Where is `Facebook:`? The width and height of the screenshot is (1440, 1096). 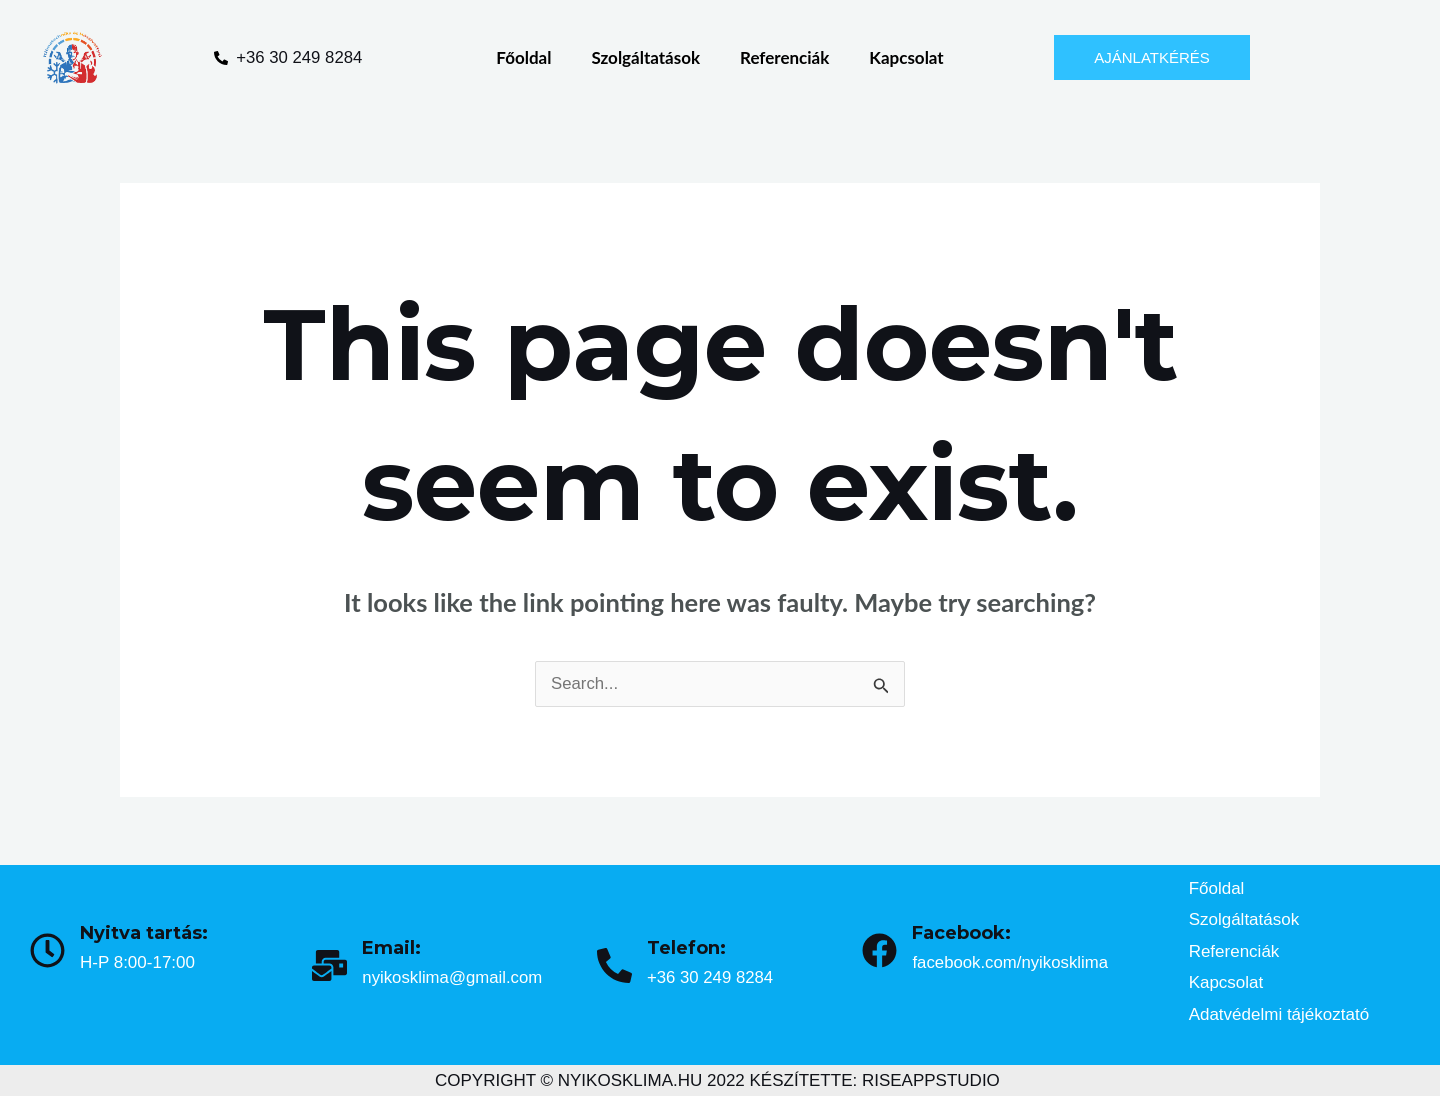
Facebook: is located at coordinates (961, 933).